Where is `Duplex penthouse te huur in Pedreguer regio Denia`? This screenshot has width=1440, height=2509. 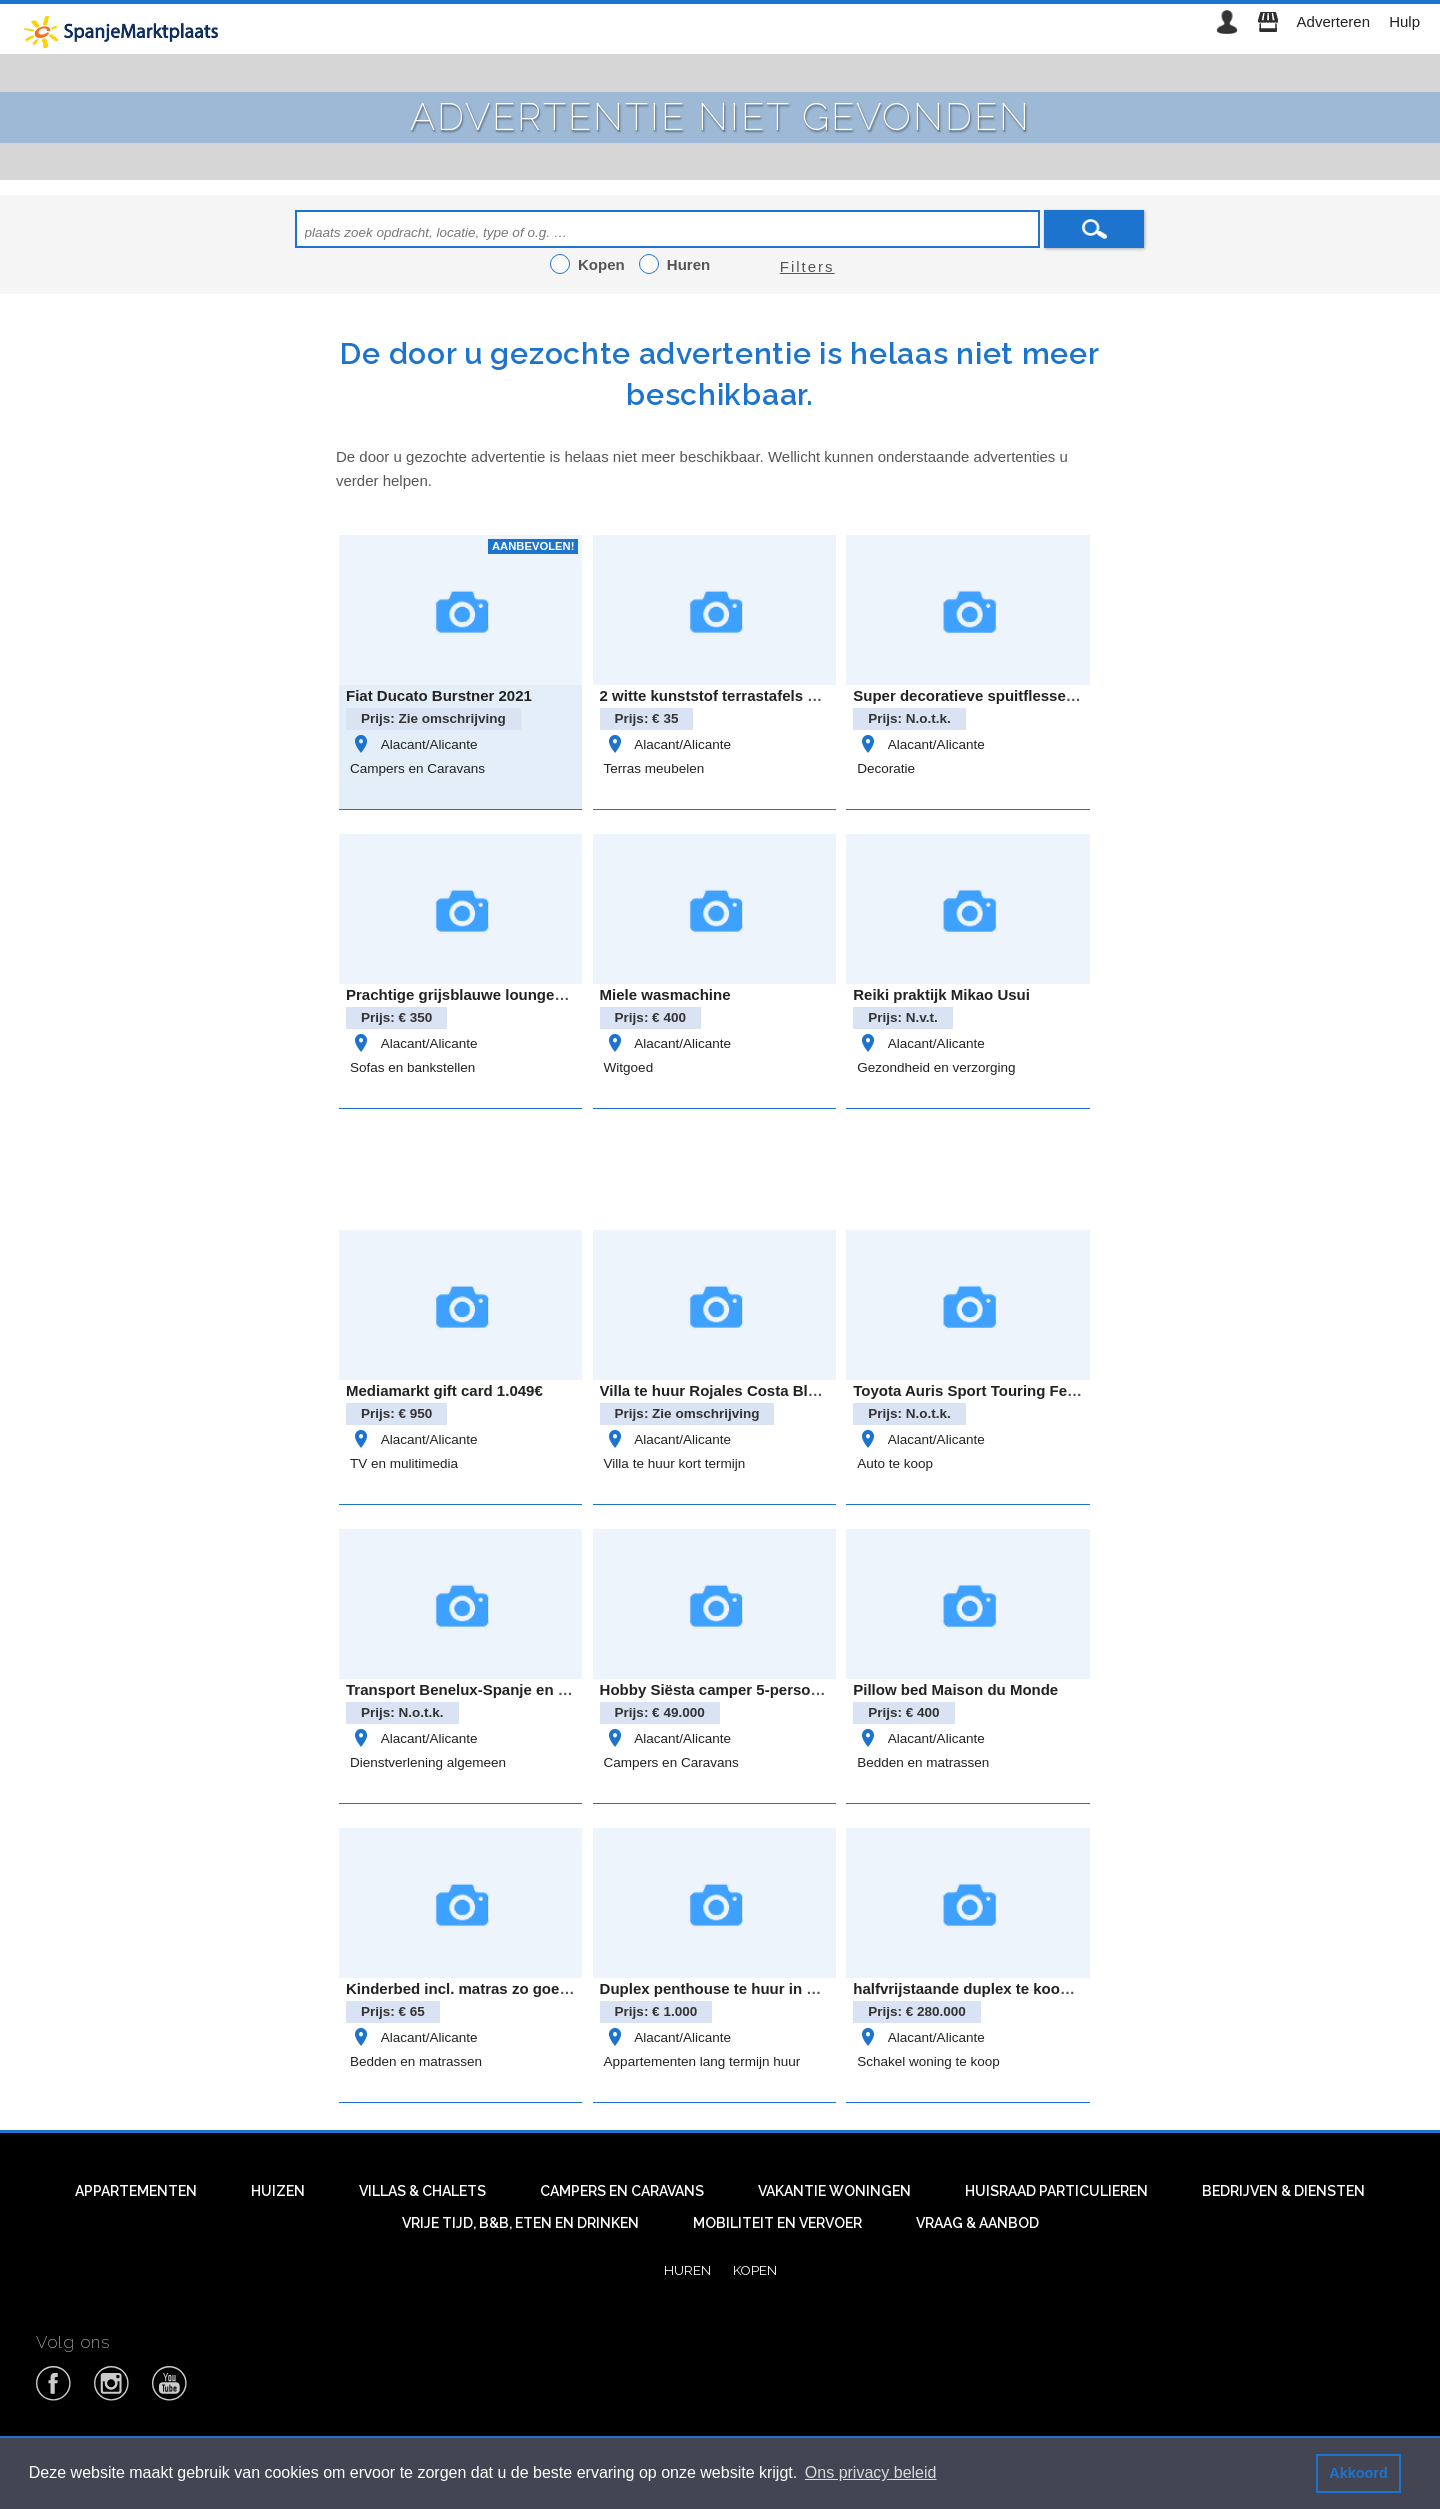
Duplex penthouse te huur in Pedreguer regio Denia is located at coordinates (783, 1988).